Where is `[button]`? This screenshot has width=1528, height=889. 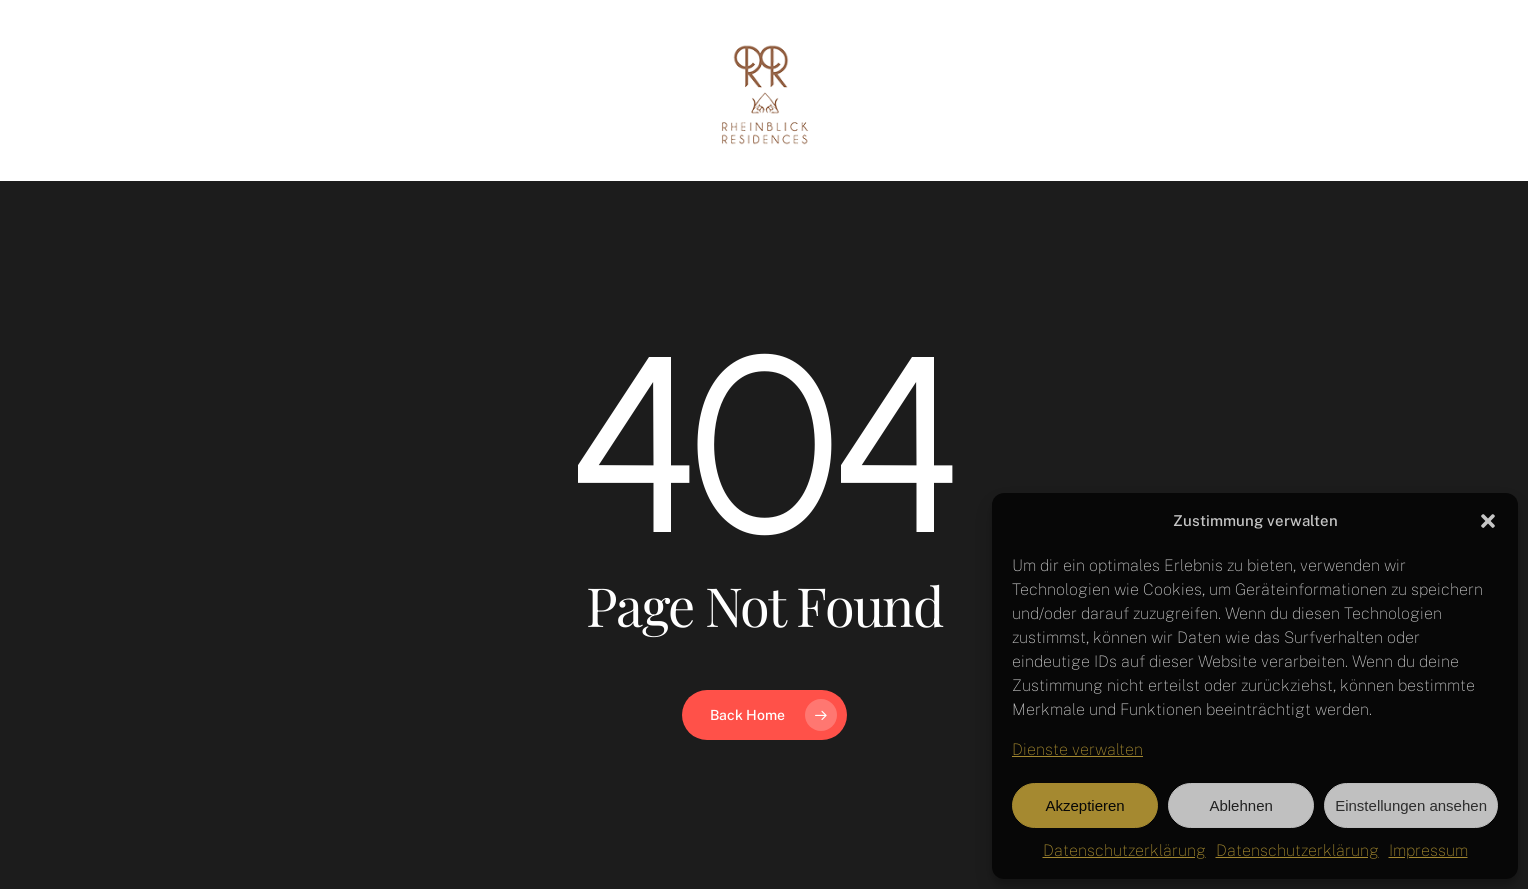
[button] is located at coordinates (1488, 521).